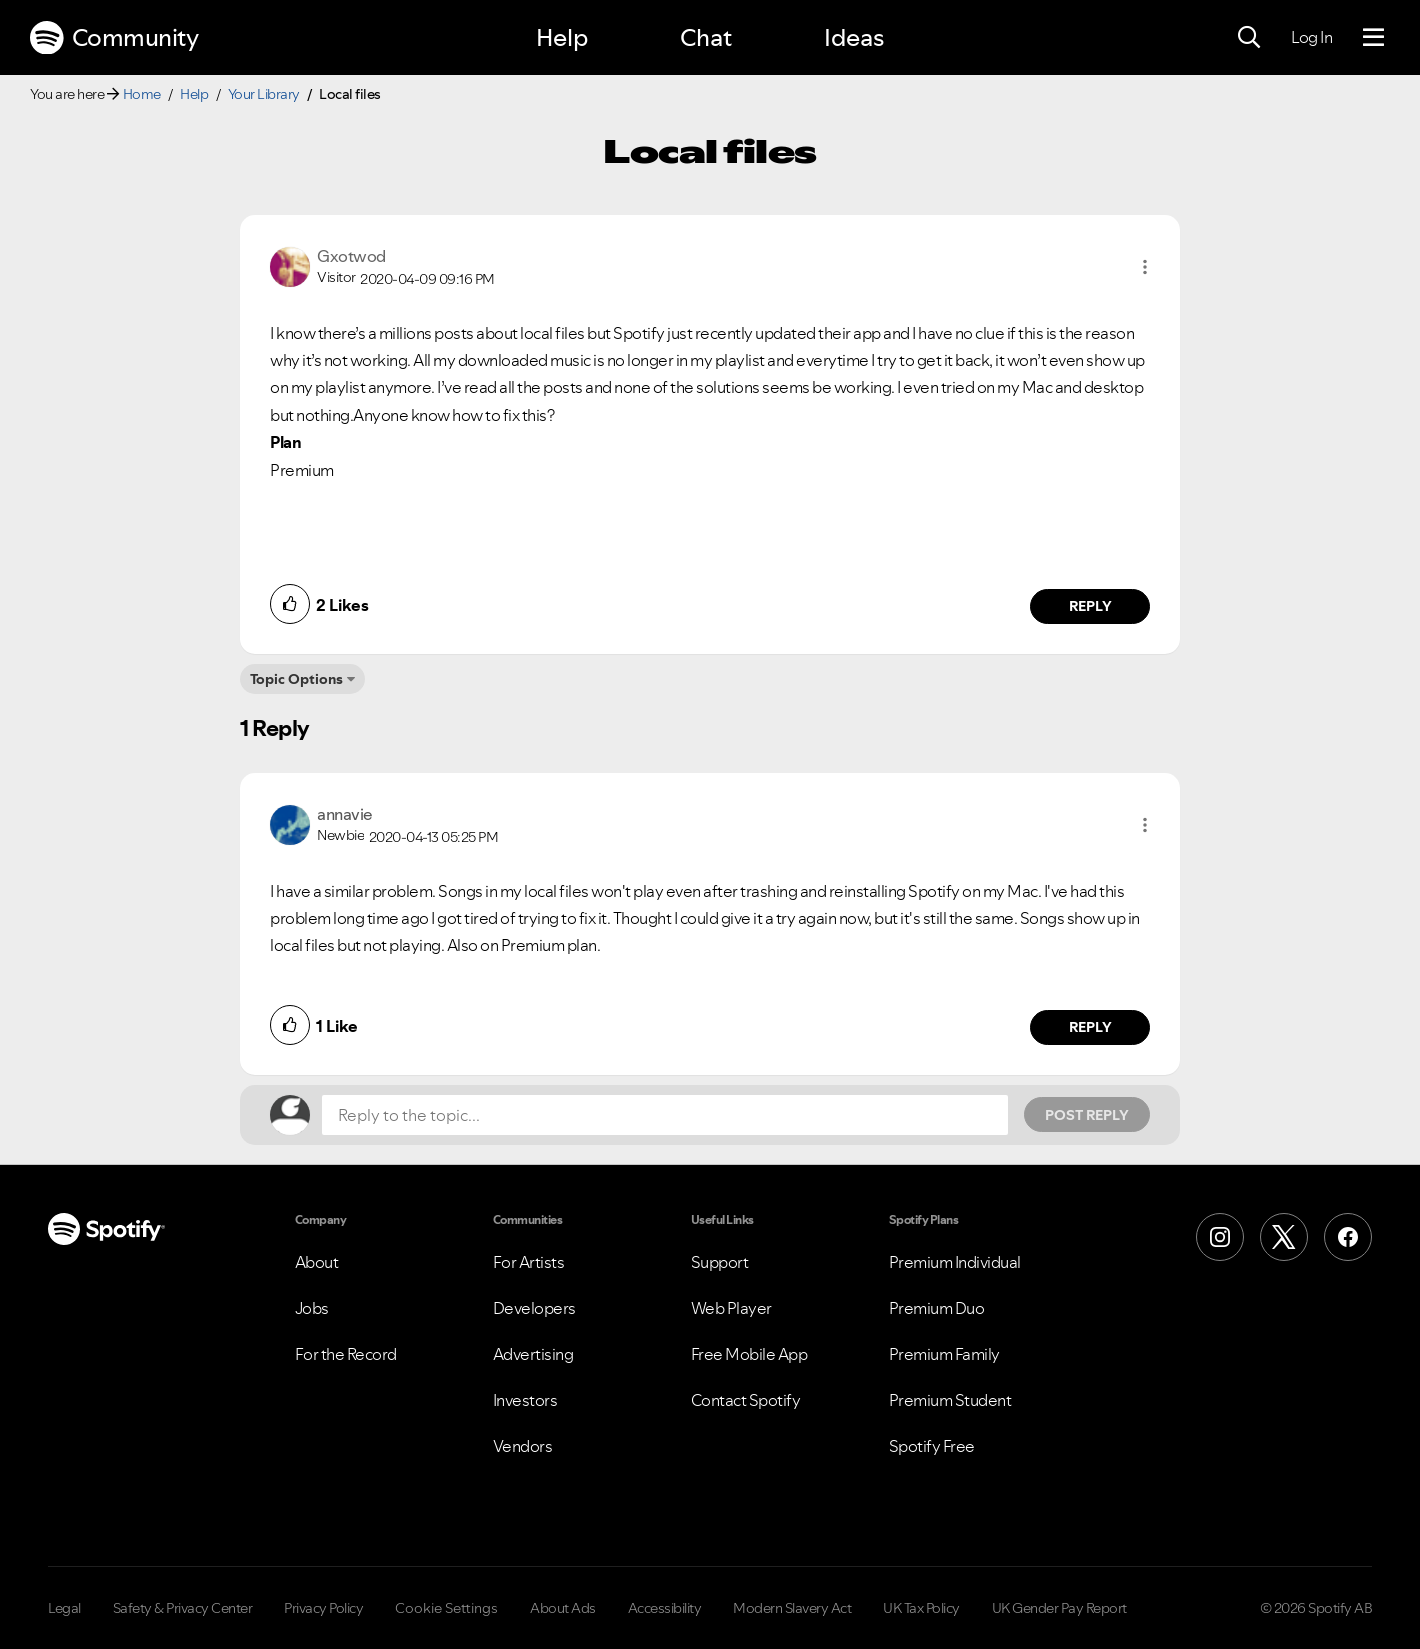  What do you see at coordinates (792, 1608) in the screenshot?
I see `Modern Slavery Act` at bounding box center [792, 1608].